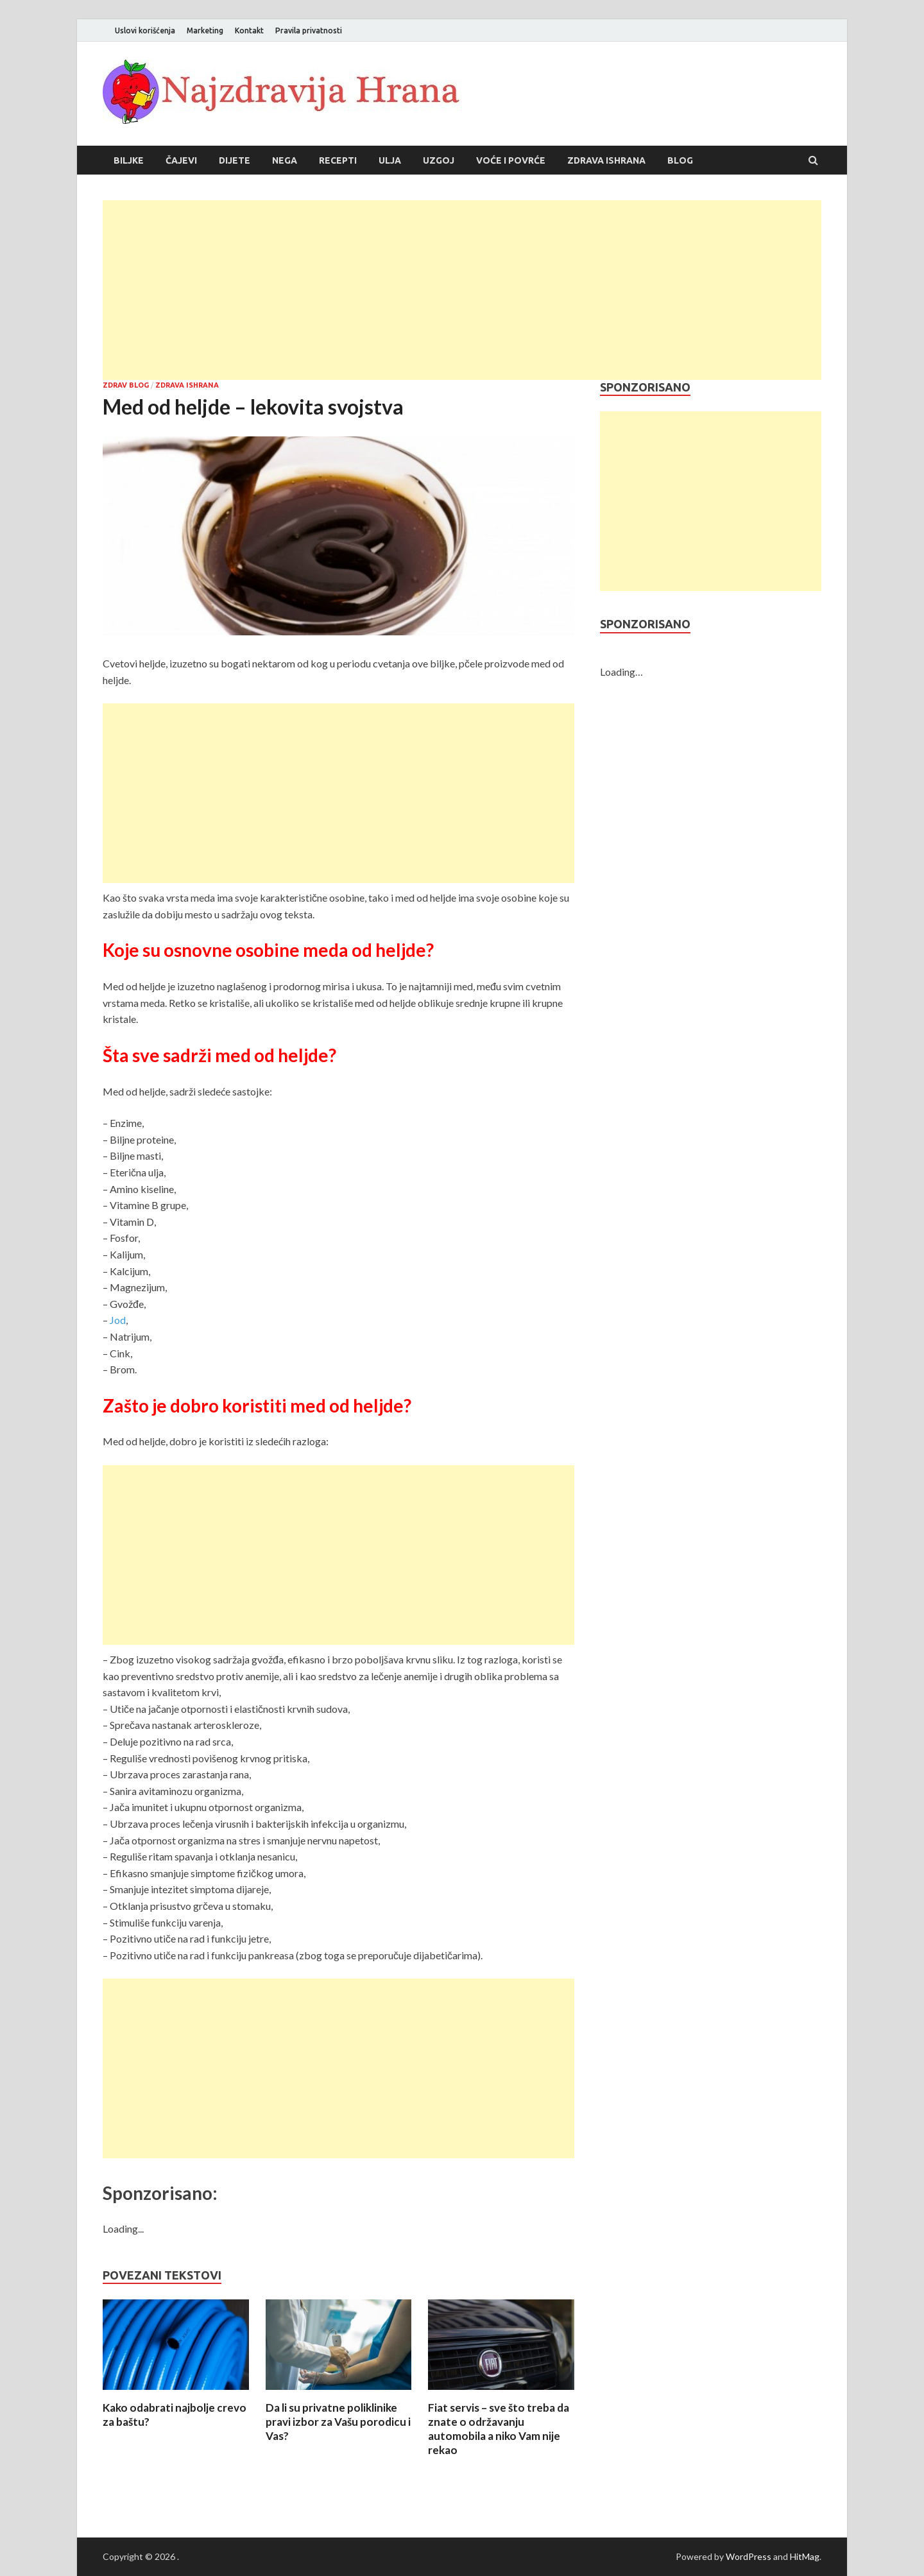 The width and height of the screenshot is (924, 2576). I want to click on Zdrav blog, so click(126, 385).